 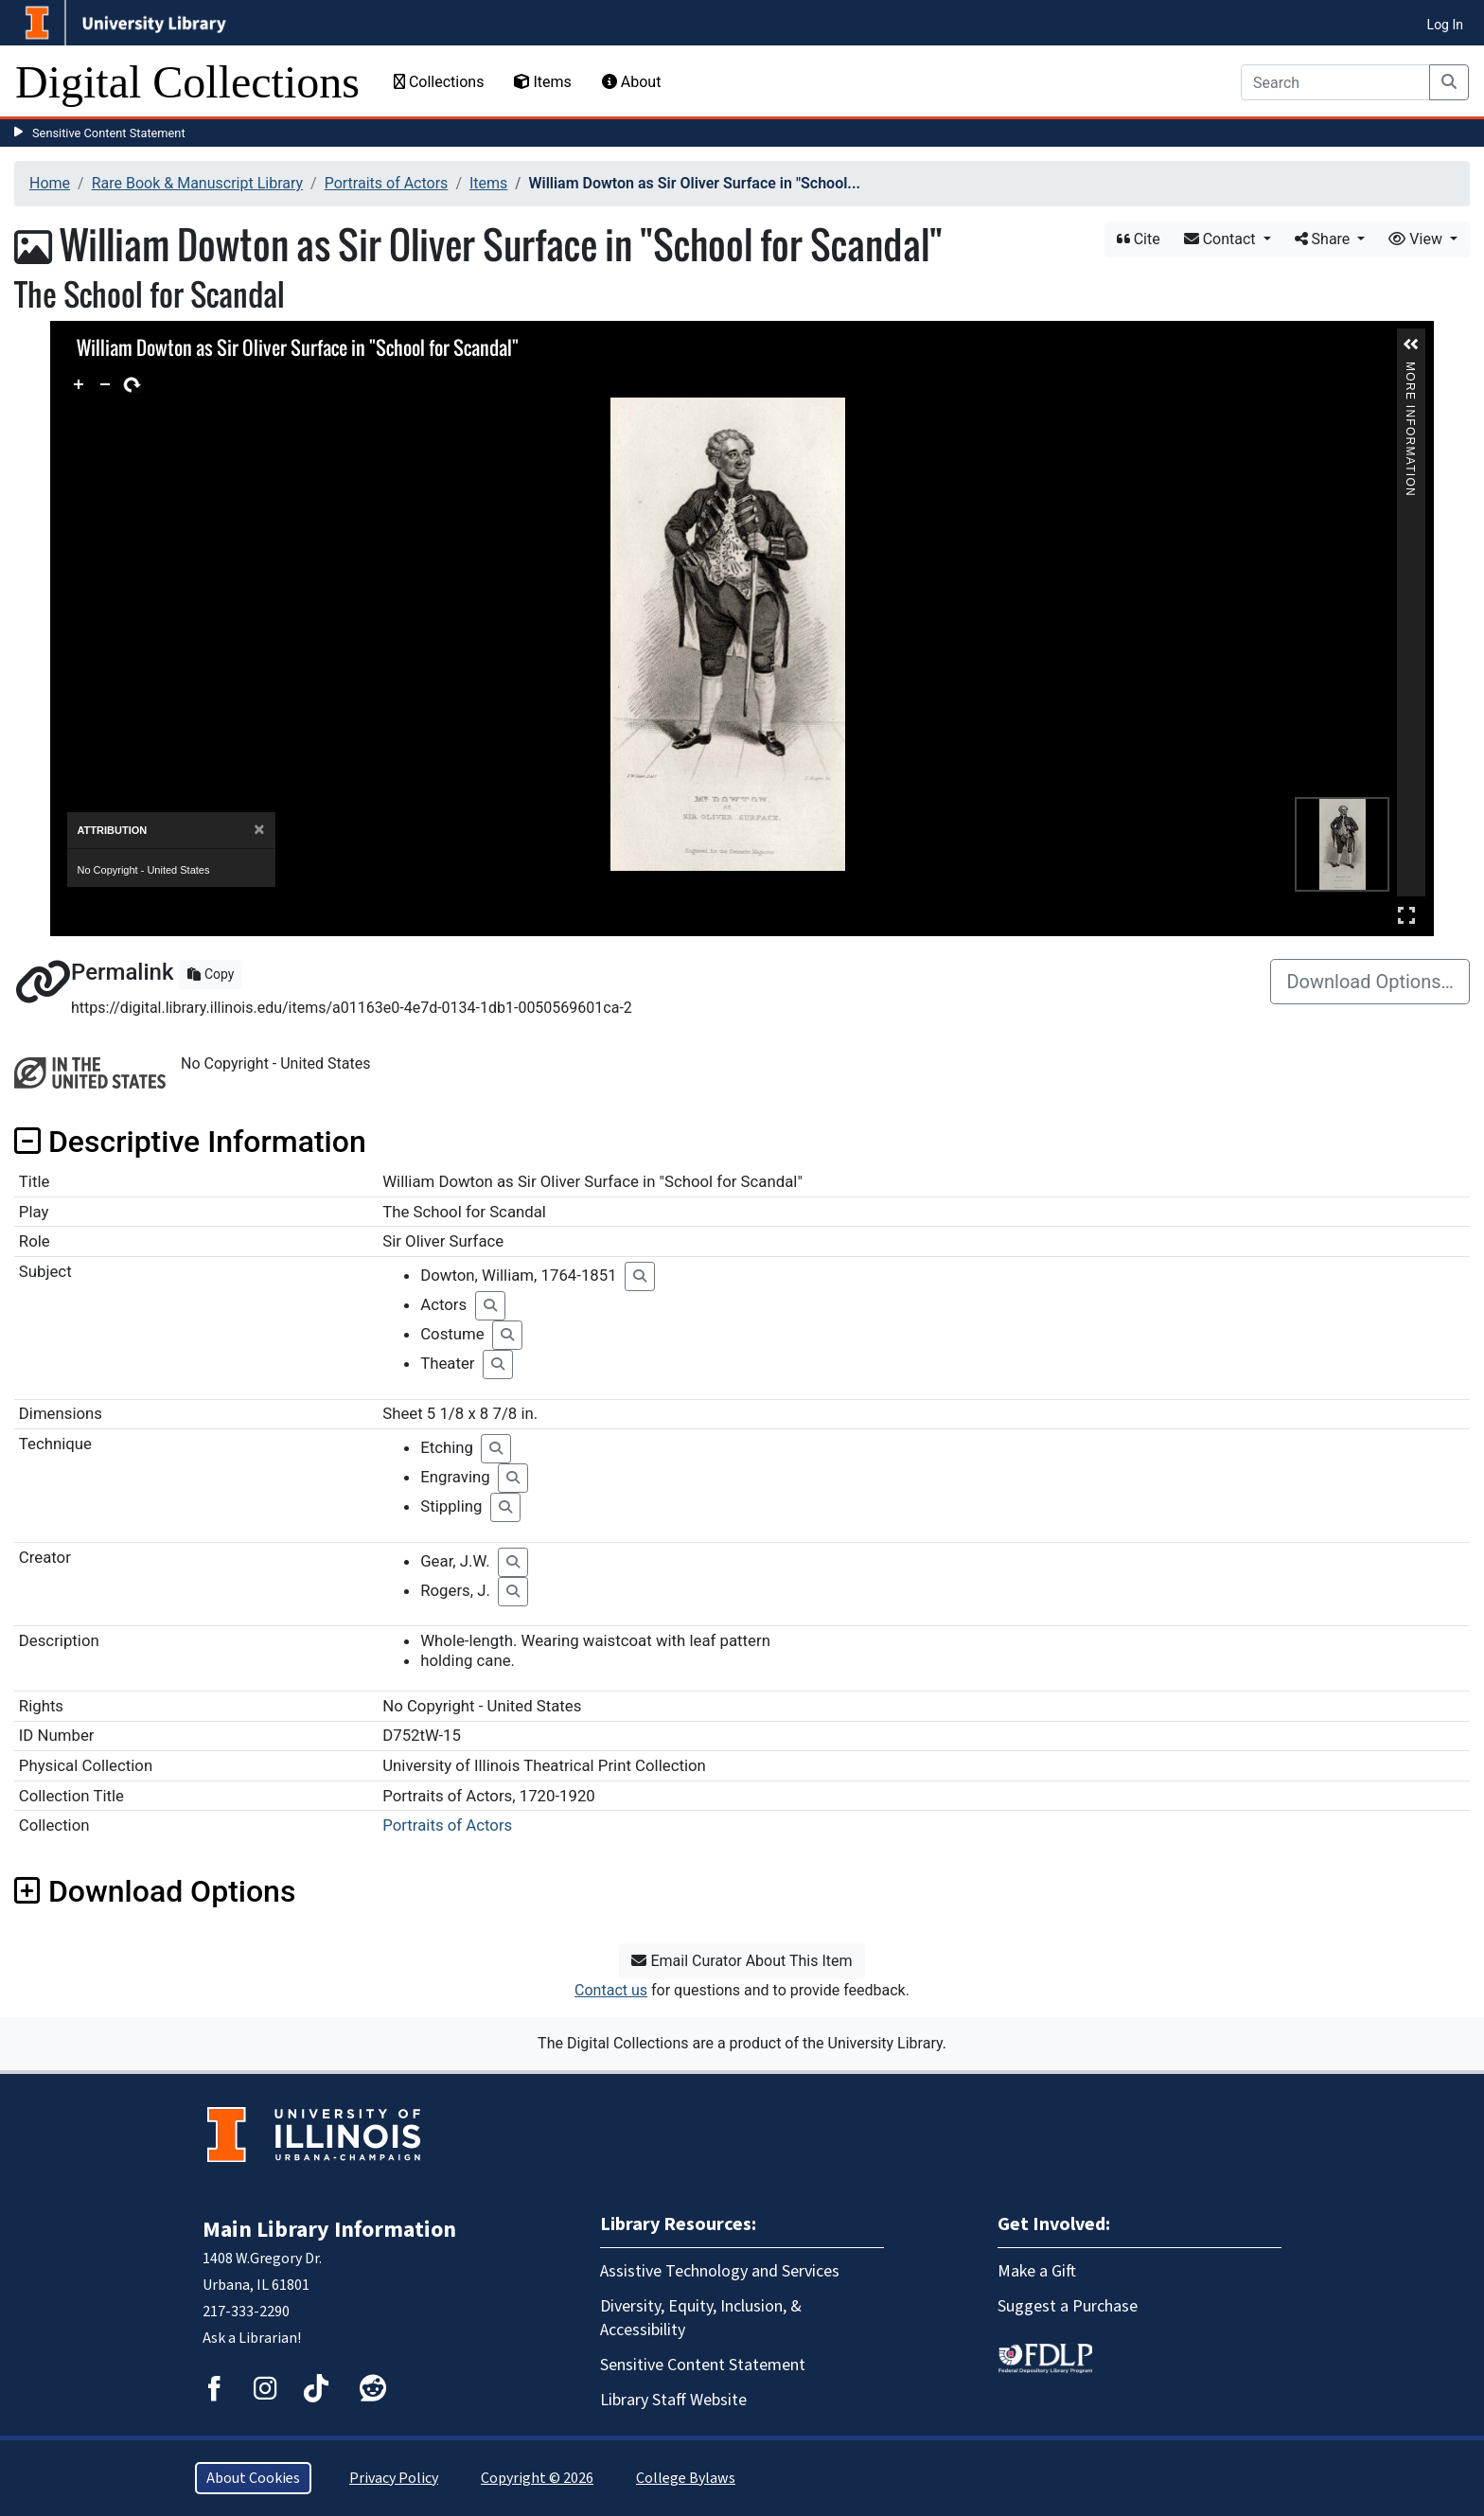 I want to click on Home, so click(x=49, y=183).